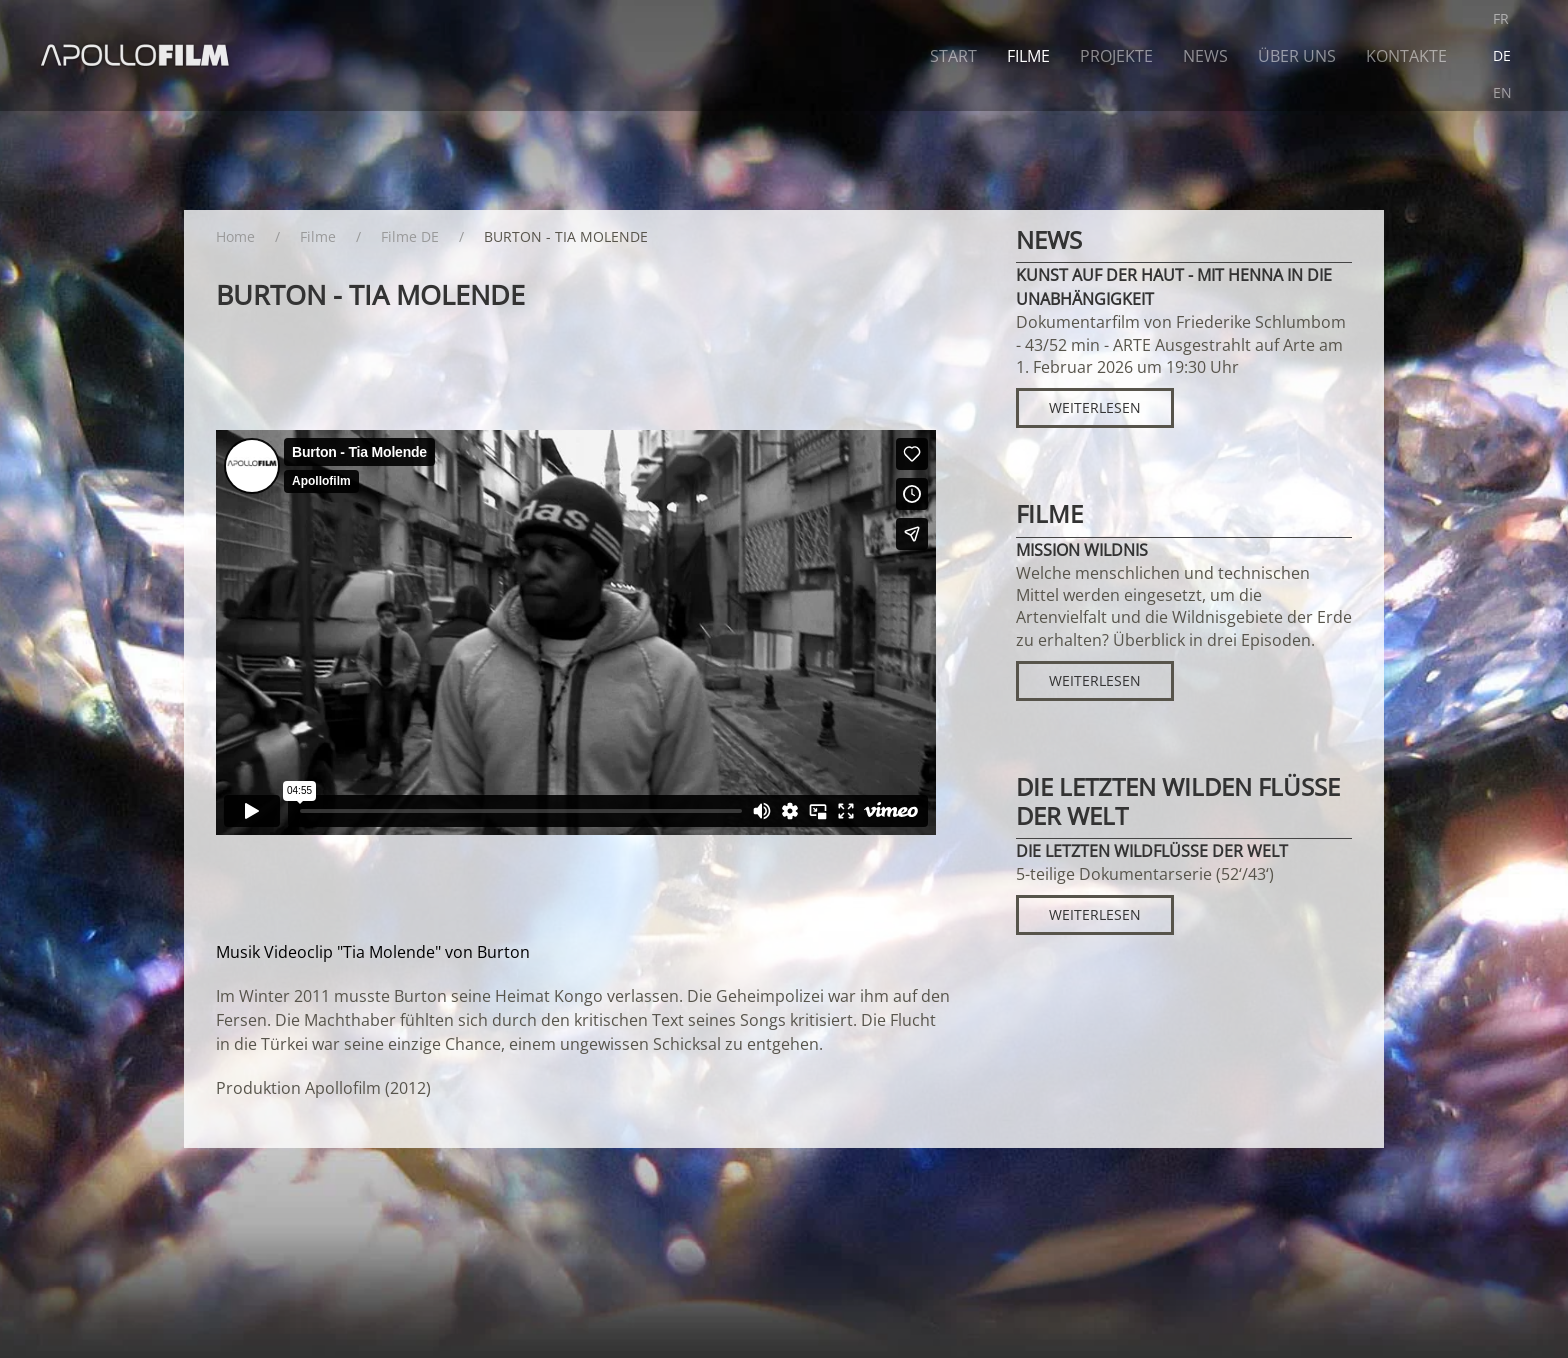 This screenshot has width=1568, height=1358. Describe the element at coordinates (1501, 18) in the screenshot. I see `FR` at that location.